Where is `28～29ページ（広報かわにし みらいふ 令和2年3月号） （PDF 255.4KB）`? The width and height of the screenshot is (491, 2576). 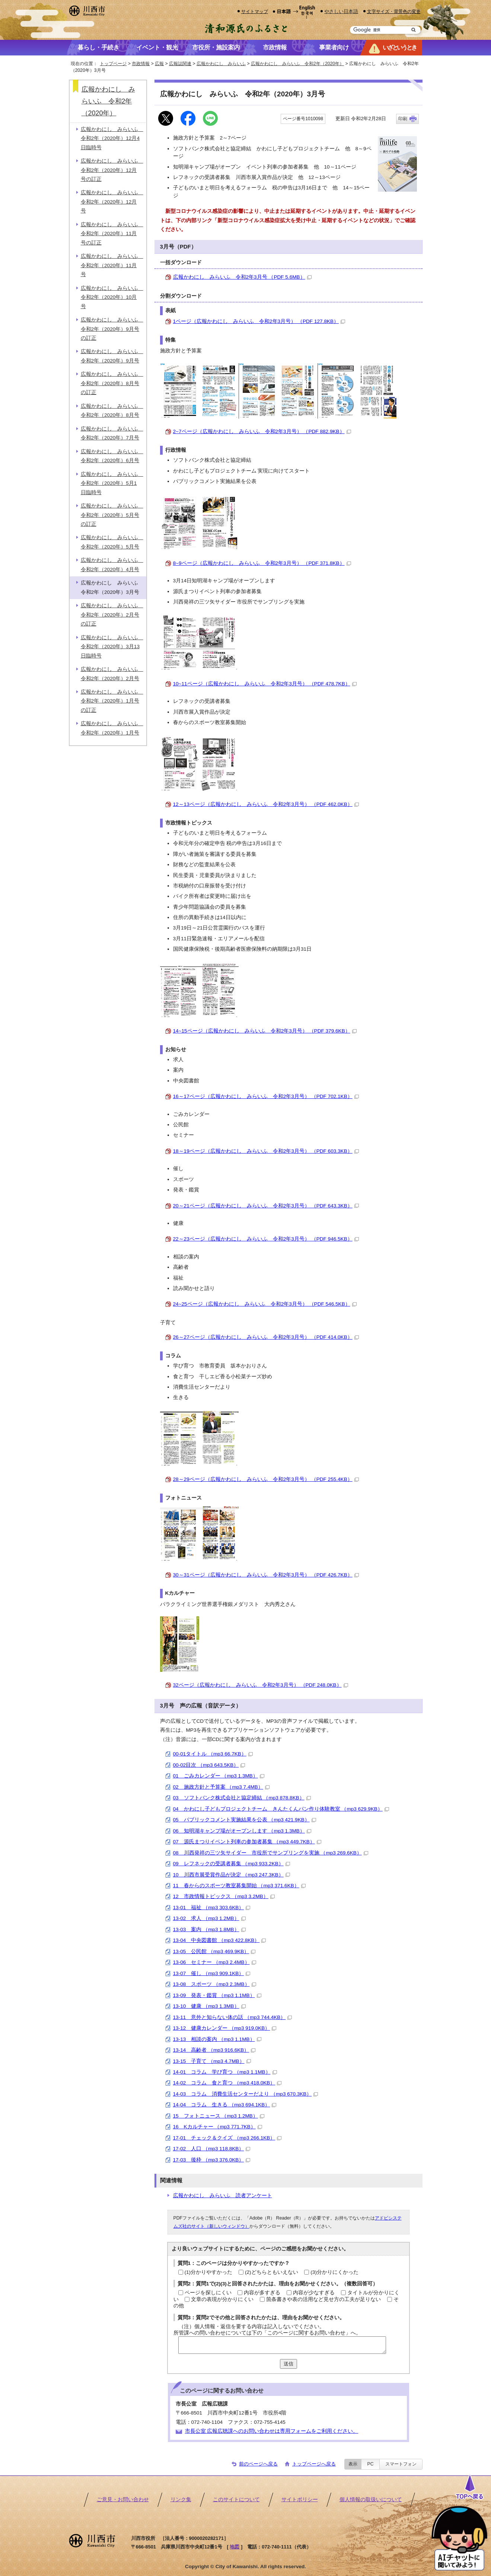 28～29ページ（広報かわにし みらいふ 令和2年3月号） （PDF 255.4KB） is located at coordinates (266, 1479).